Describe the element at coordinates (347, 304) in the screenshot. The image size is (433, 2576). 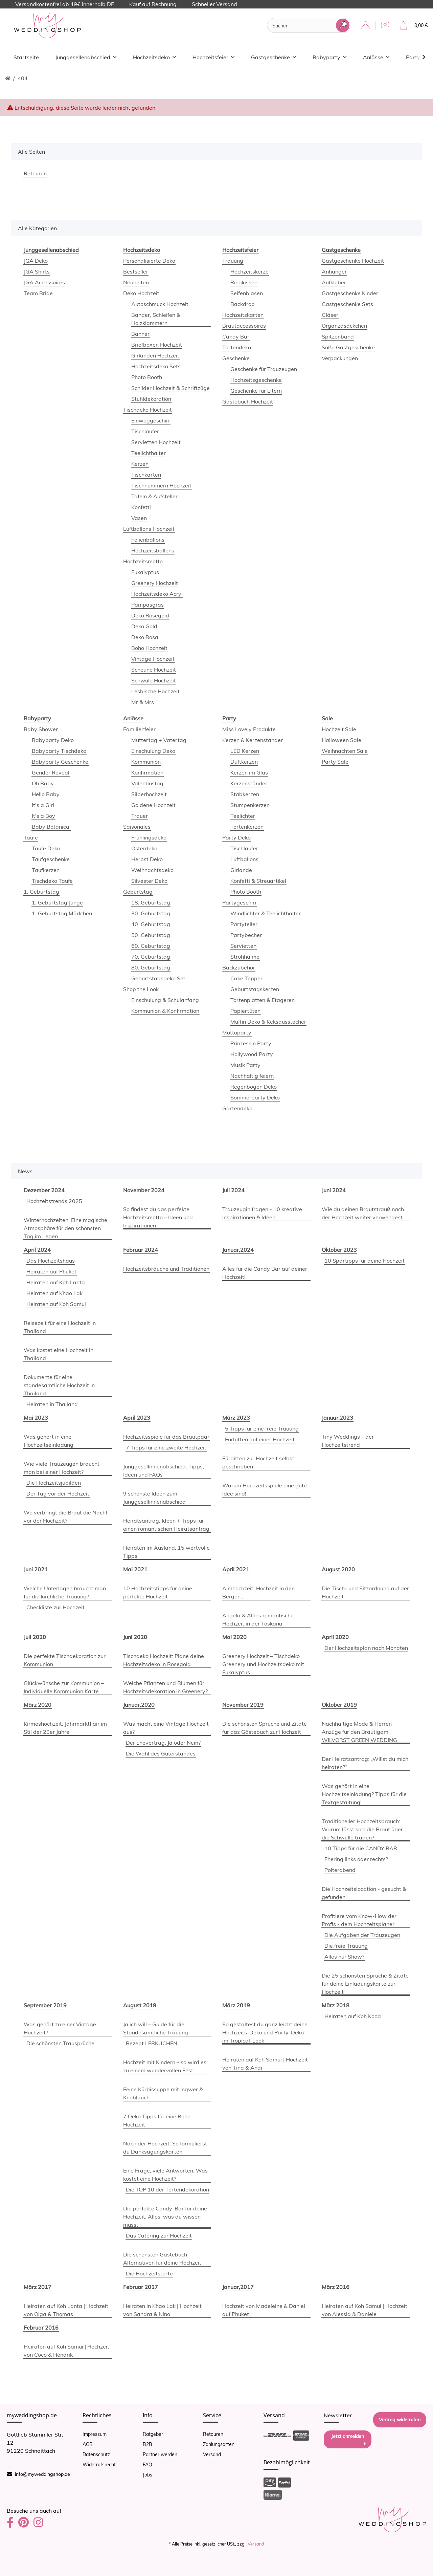
I see `Gastgeschenke Sets` at that location.